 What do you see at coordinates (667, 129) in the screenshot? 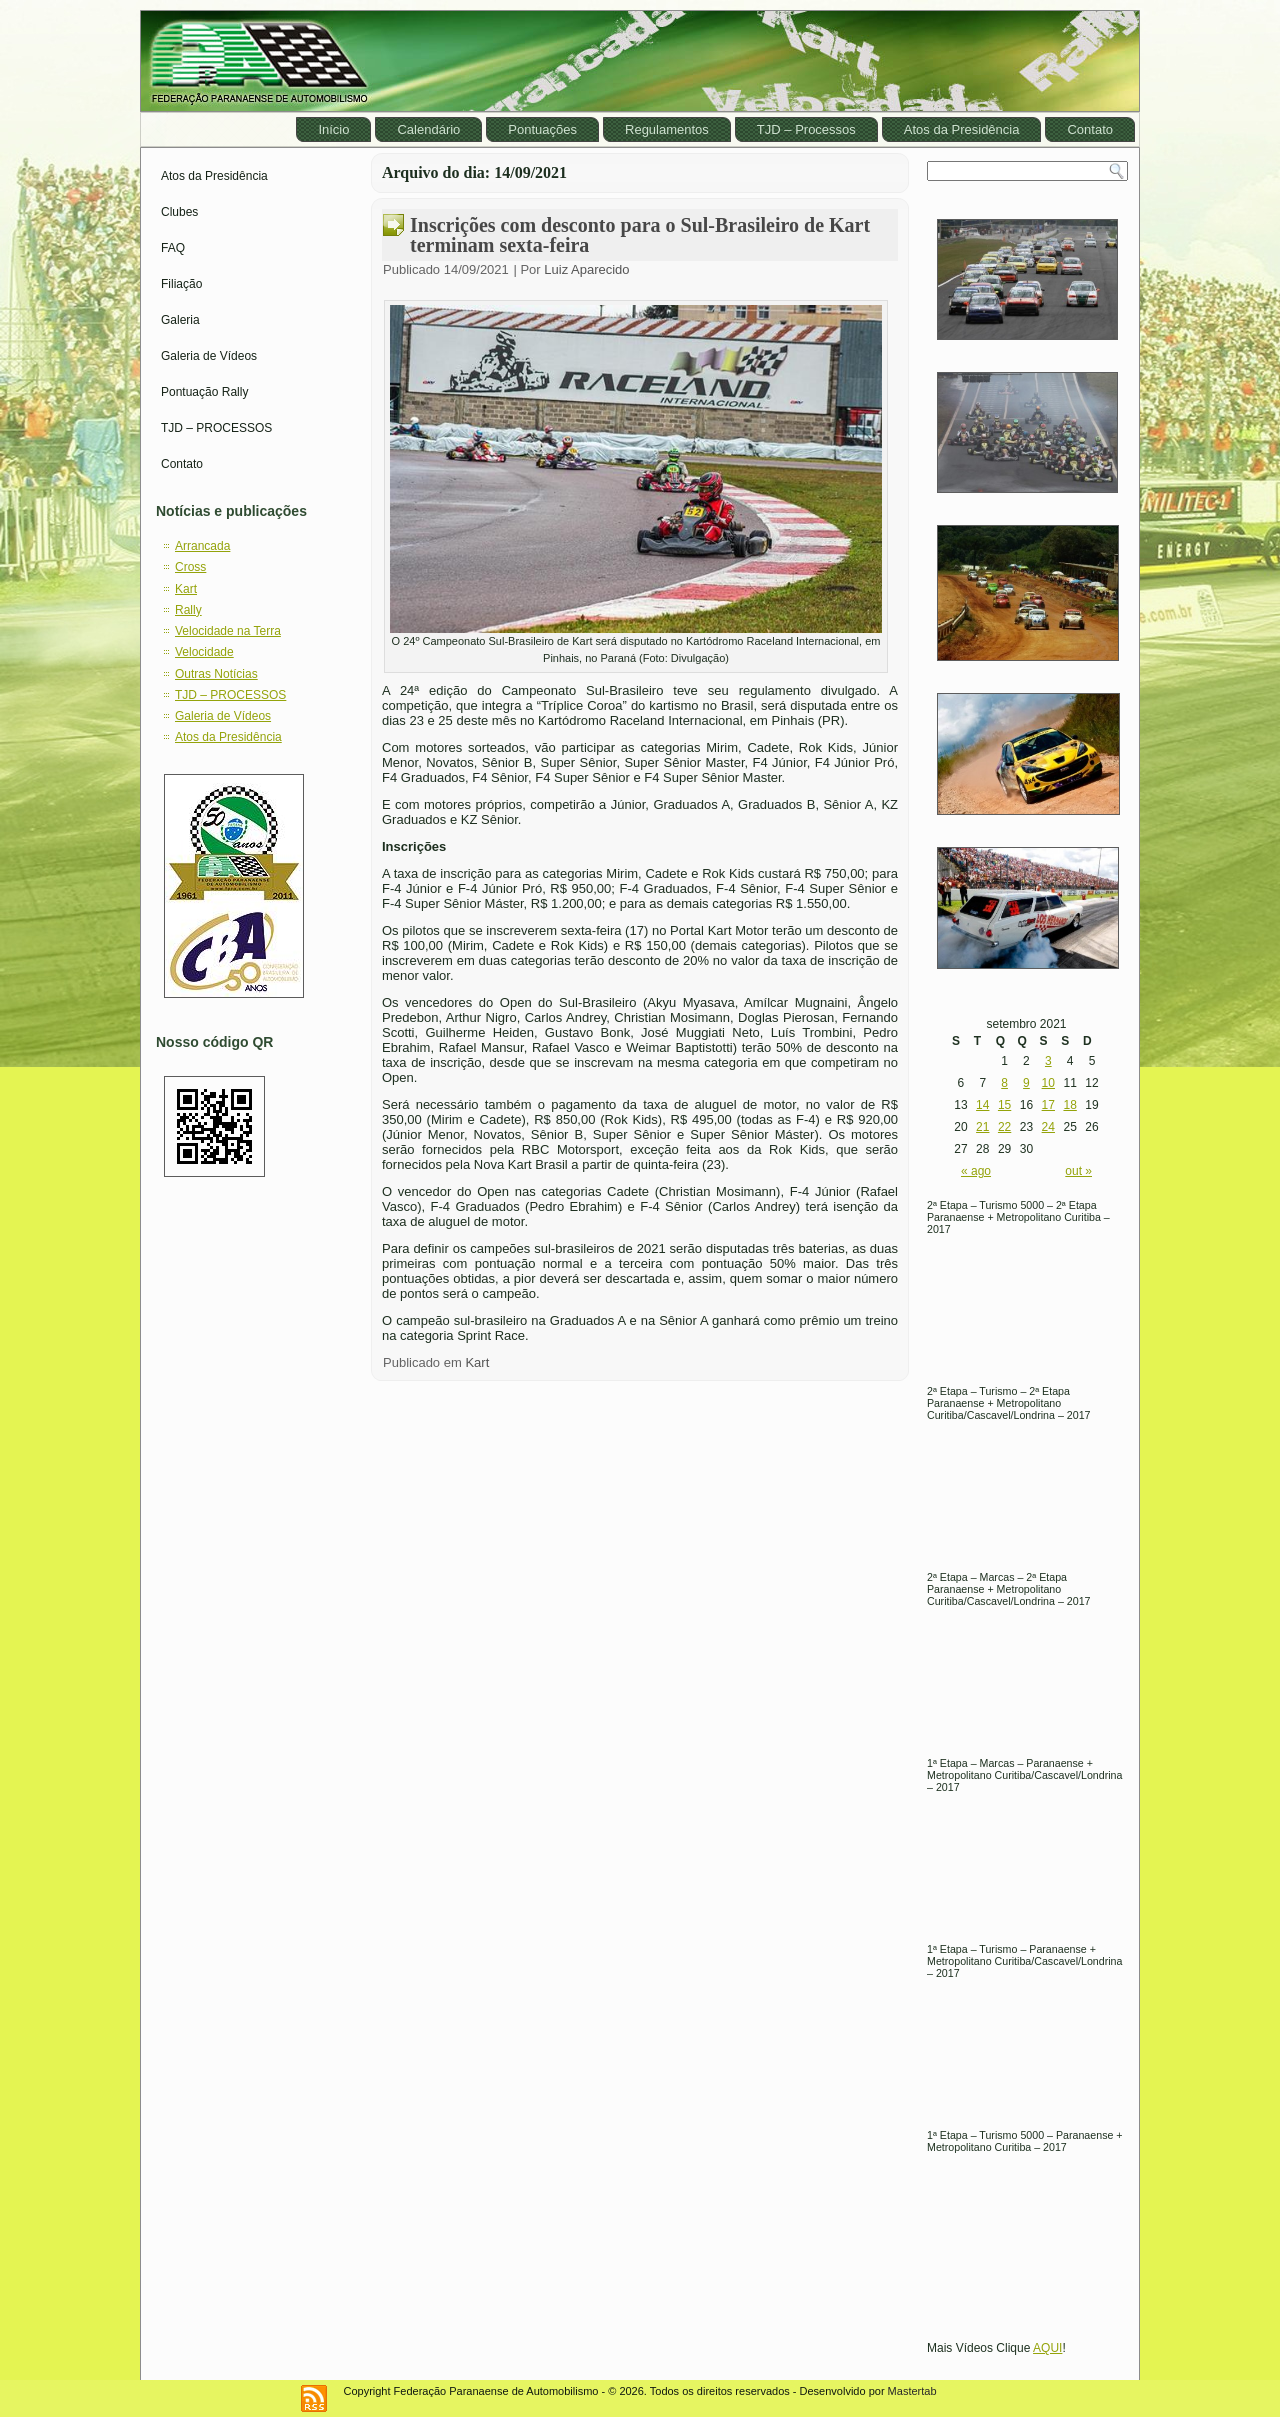
I see `Regulamentos` at bounding box center [667, 129].